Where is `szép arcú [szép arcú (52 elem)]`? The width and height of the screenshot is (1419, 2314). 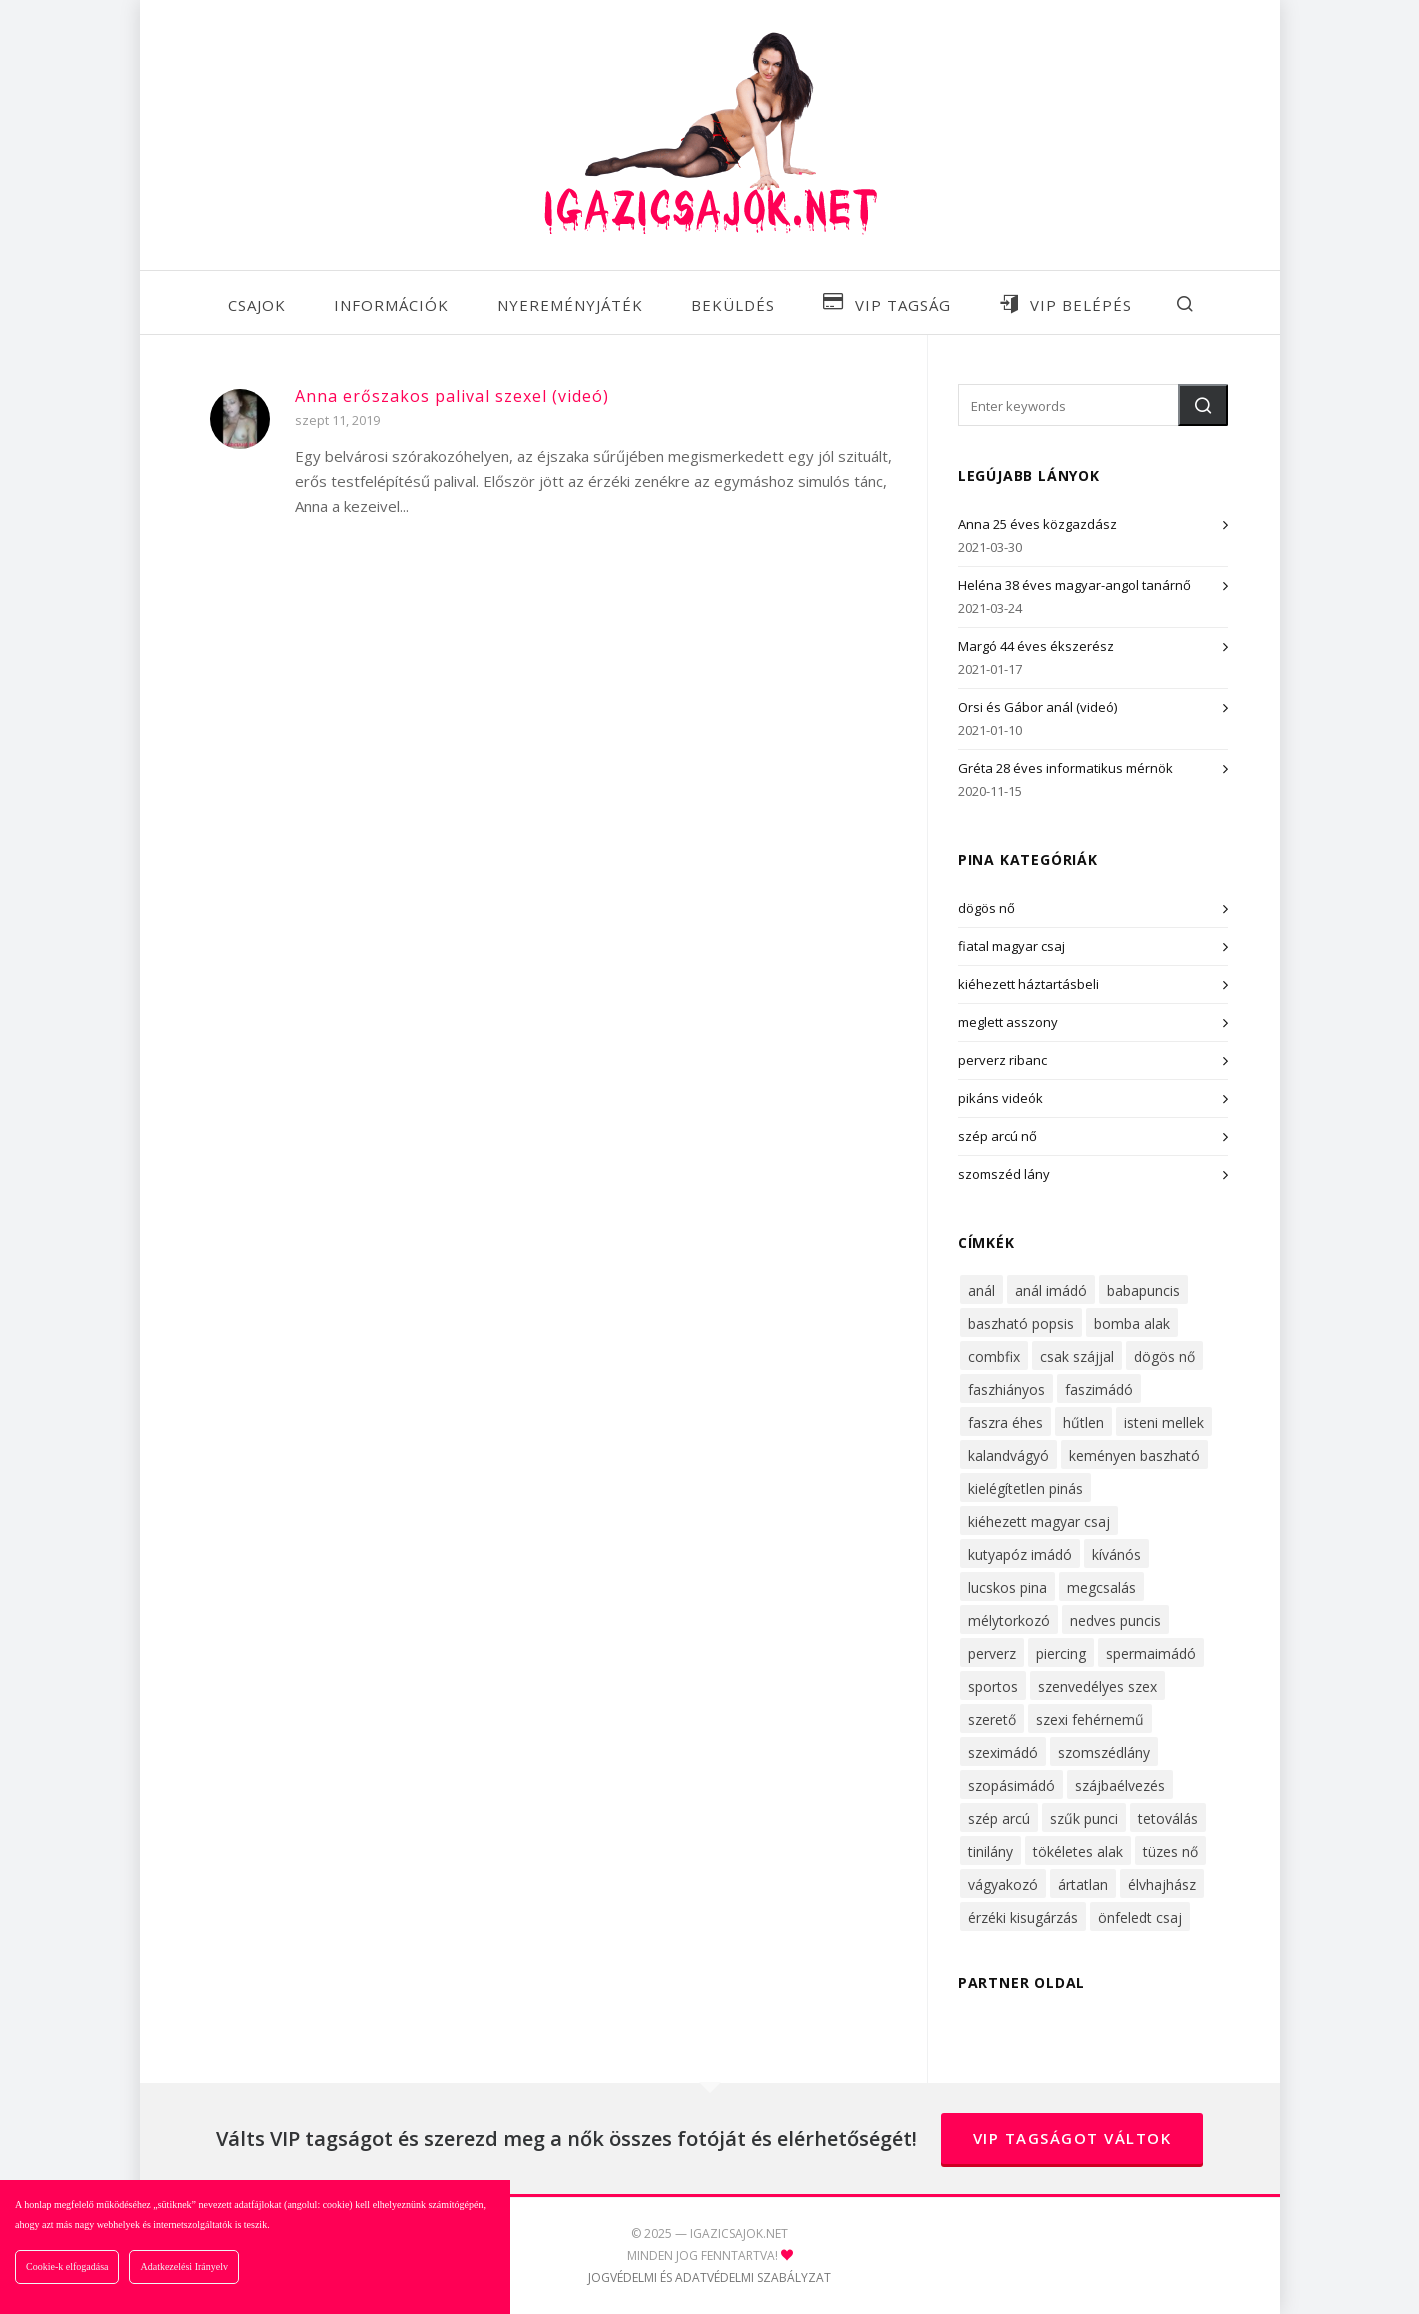 szép arcú [szép arcú (52 elem)] is located at coordinates (999, 1818).